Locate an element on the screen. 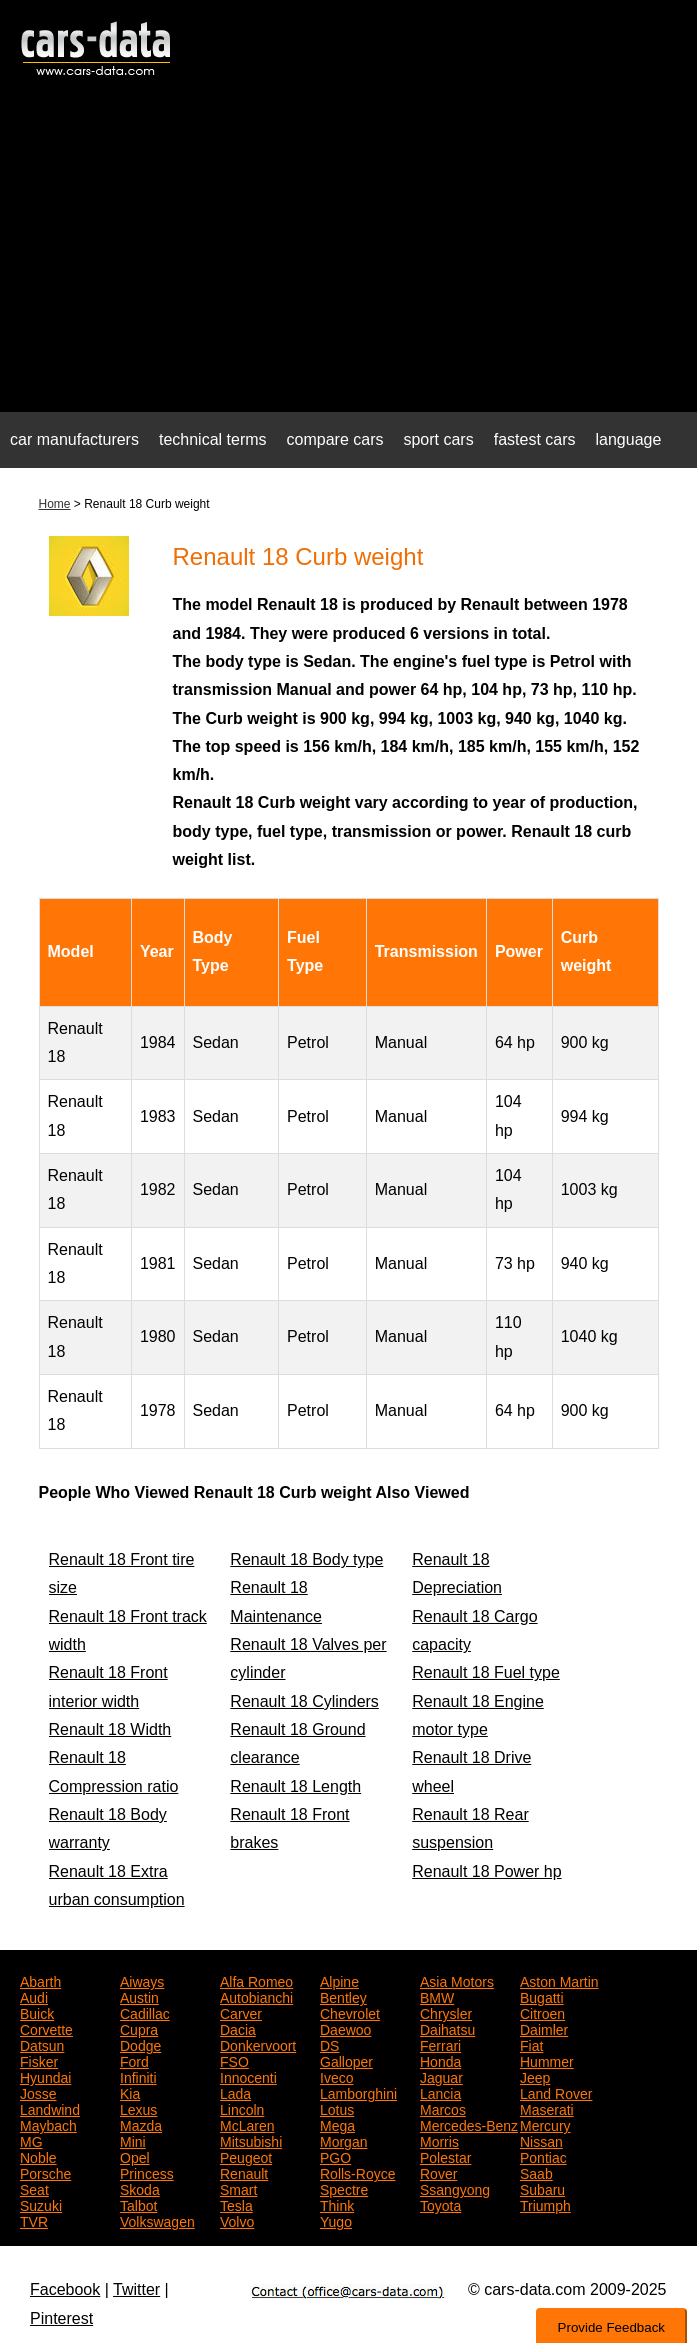 This screenshot has width=697, height=2343. BMW is located at coordinates (437, 1996).